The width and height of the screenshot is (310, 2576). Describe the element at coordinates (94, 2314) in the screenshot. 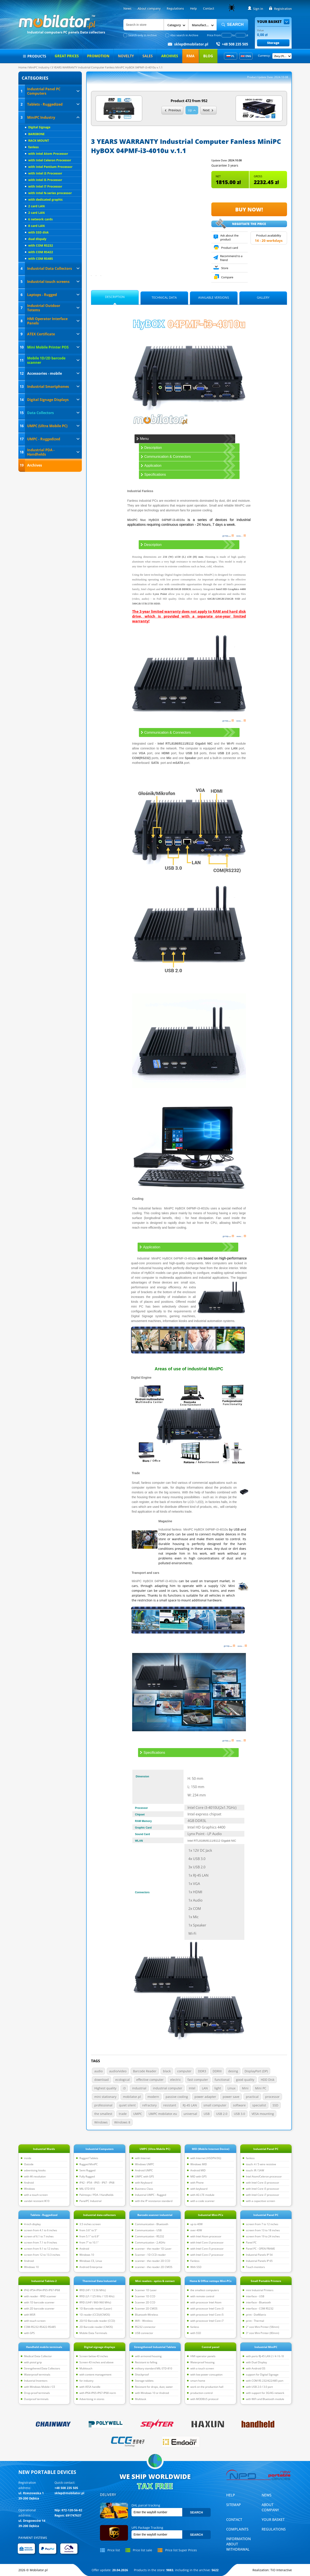

I see `1D reader (CCD)/(CMOS)` at that location.